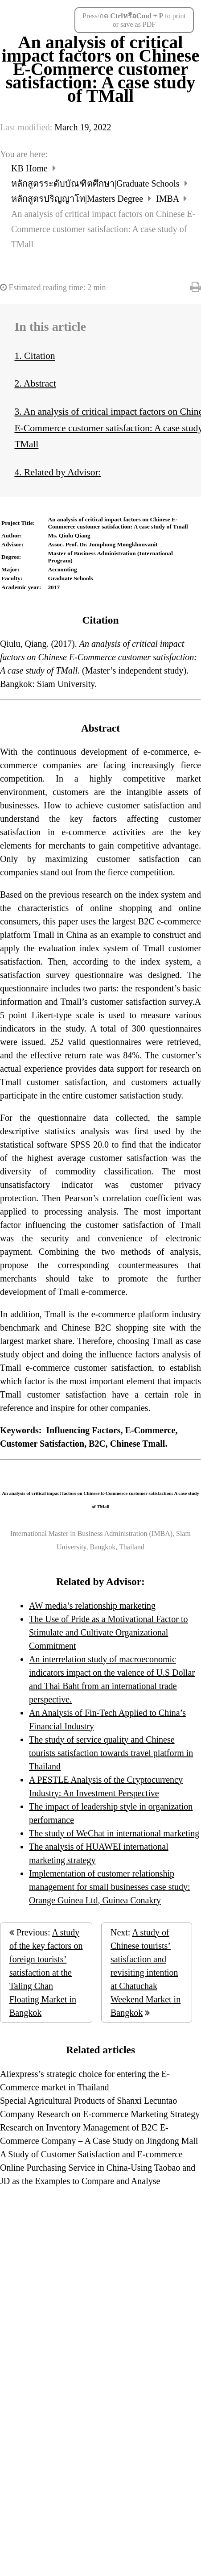  What do you see at coordinates (114, 1833) in the screenshot?
I see `The study of WeChat in international marketing` at bounding box center [114, 1833].